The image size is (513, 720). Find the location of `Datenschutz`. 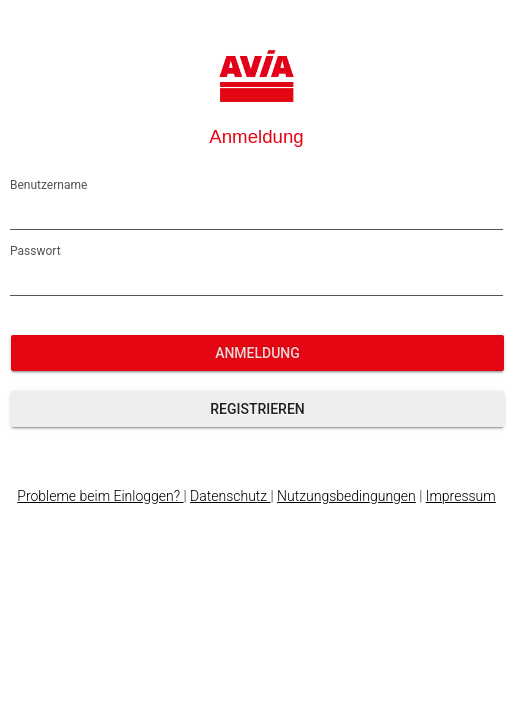

Datenschutz is located at coordinates (230, 496).